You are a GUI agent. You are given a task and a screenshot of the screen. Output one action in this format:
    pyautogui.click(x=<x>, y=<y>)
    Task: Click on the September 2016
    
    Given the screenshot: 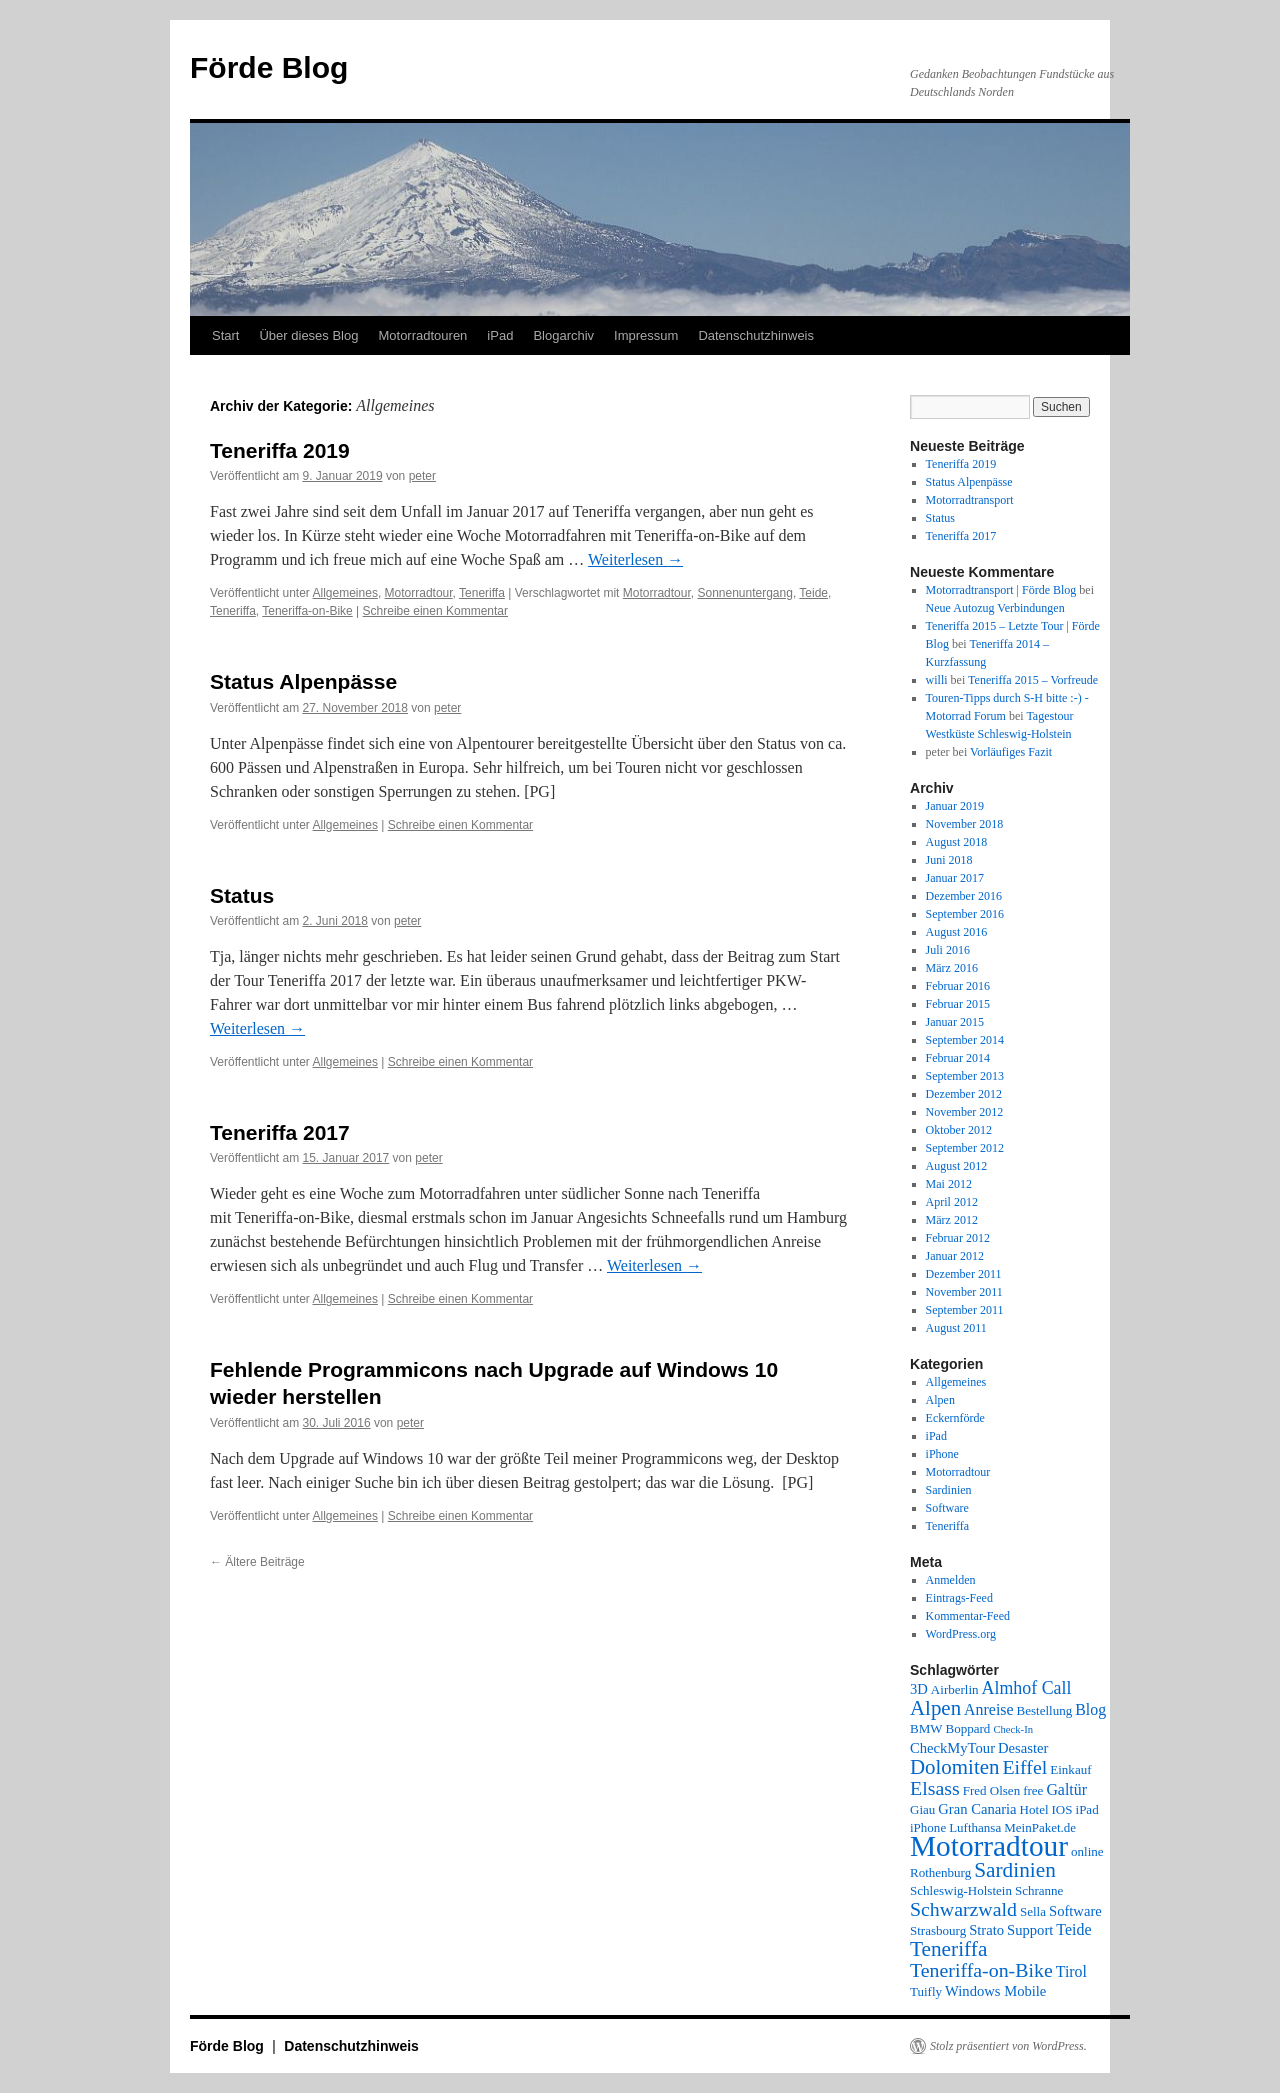 What is the action you would take?
    pyautogui.click(x=965, y=914)
    